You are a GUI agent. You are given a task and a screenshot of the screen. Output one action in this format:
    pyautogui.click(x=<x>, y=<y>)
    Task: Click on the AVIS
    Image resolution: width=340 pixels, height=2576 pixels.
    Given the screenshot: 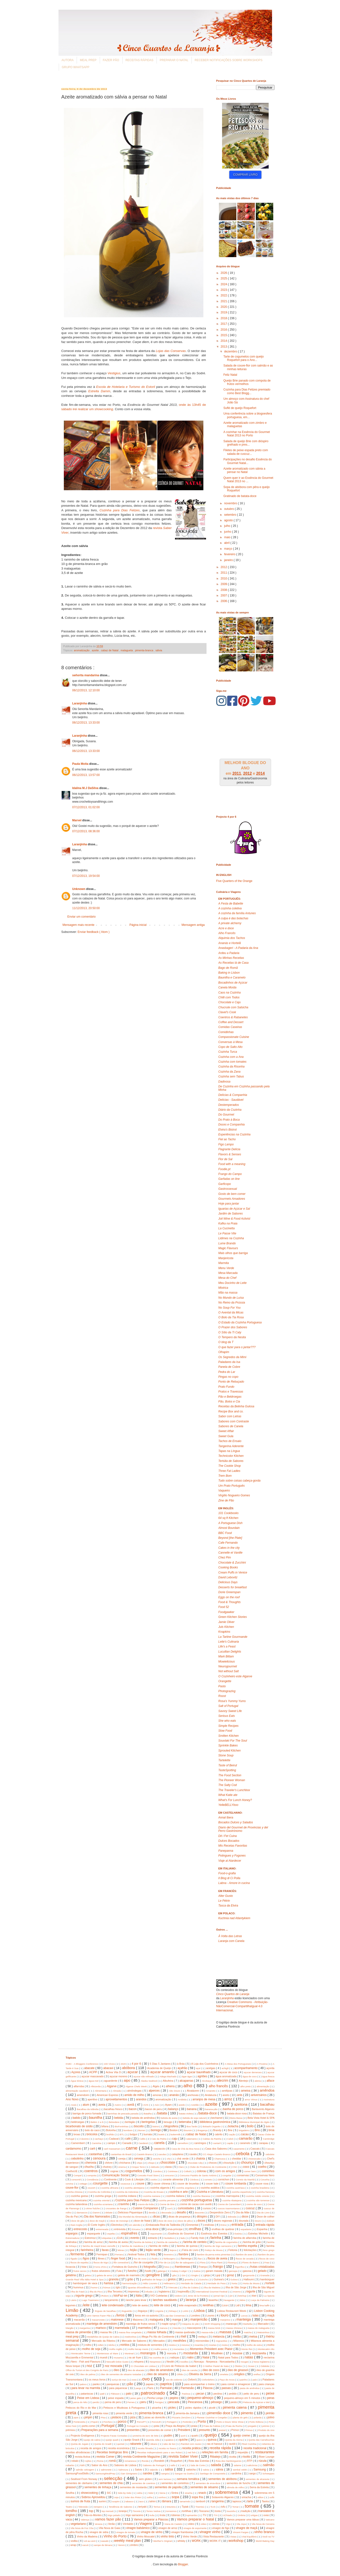 What is the action you would take?
    pyautogui.click(x=146, y=2104)
    